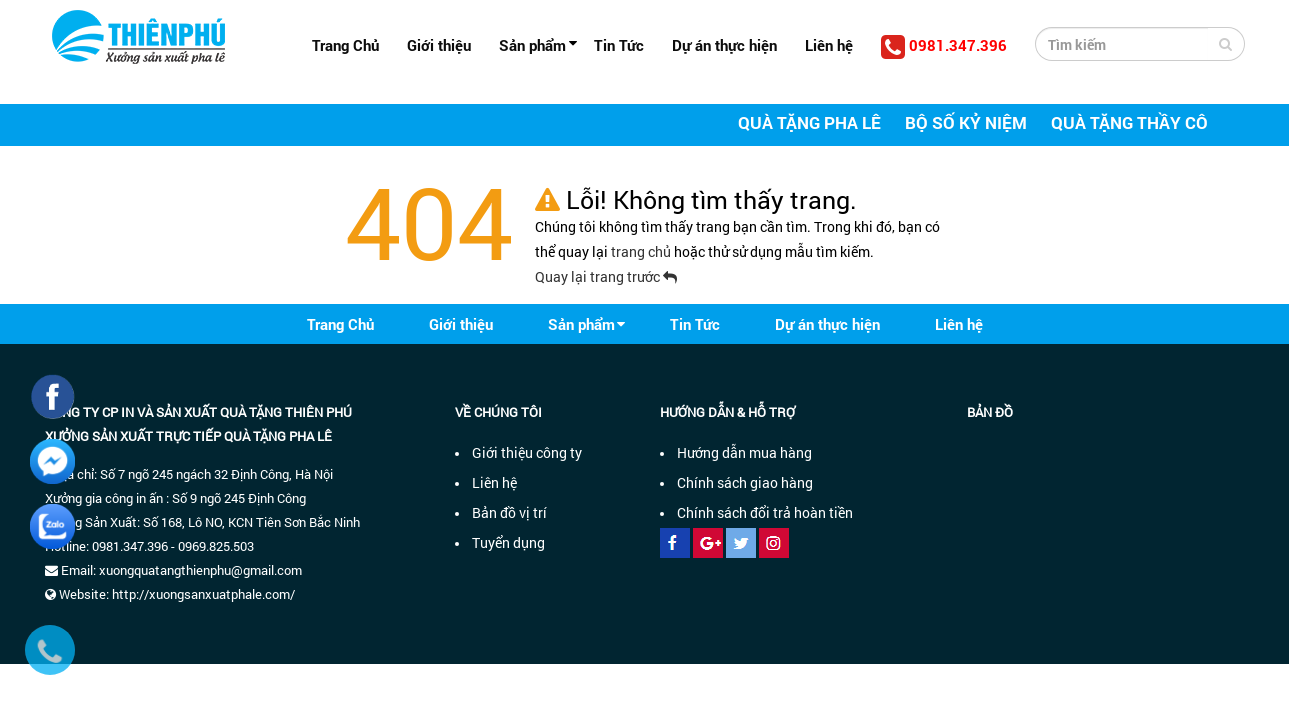 The height and width of the screenshot is (720, 1289). I want to click on Liên hệ, so click(829, 45).